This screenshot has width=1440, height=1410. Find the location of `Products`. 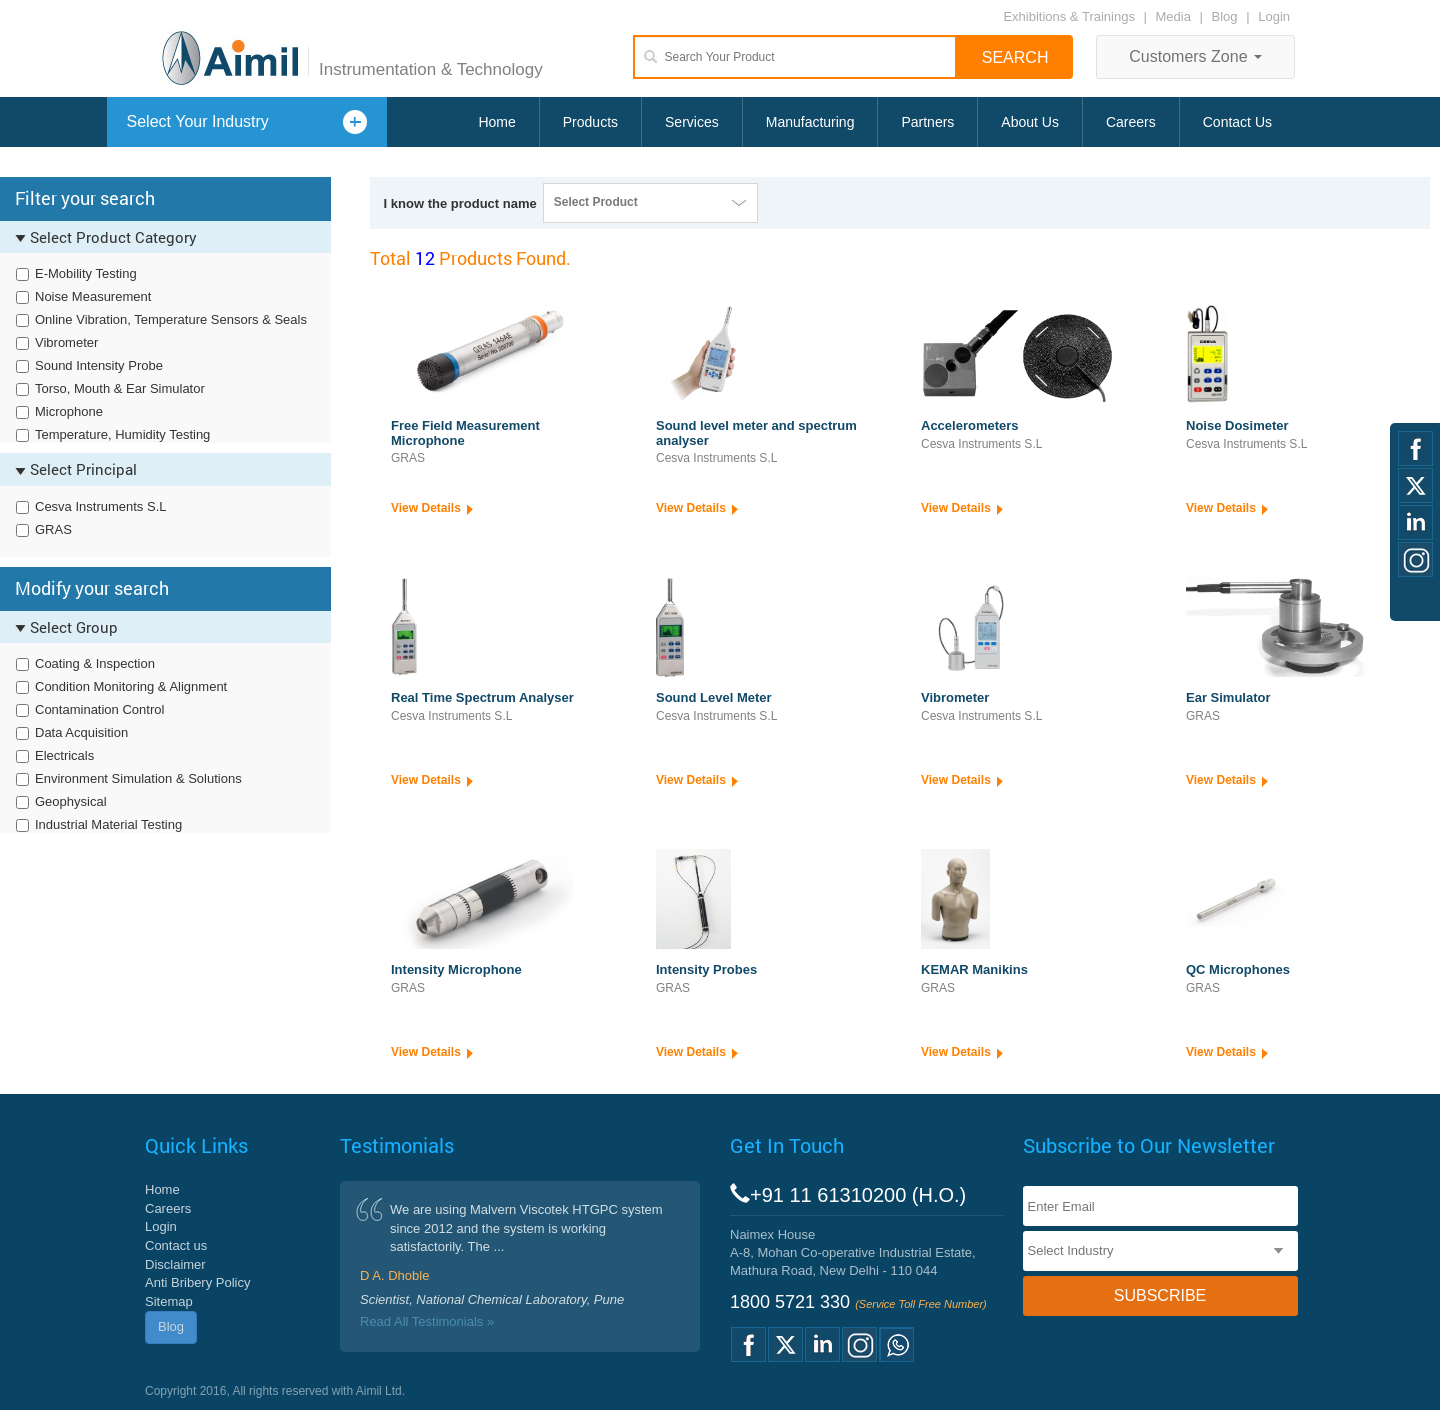

Products is located at coordinates (590, 122).